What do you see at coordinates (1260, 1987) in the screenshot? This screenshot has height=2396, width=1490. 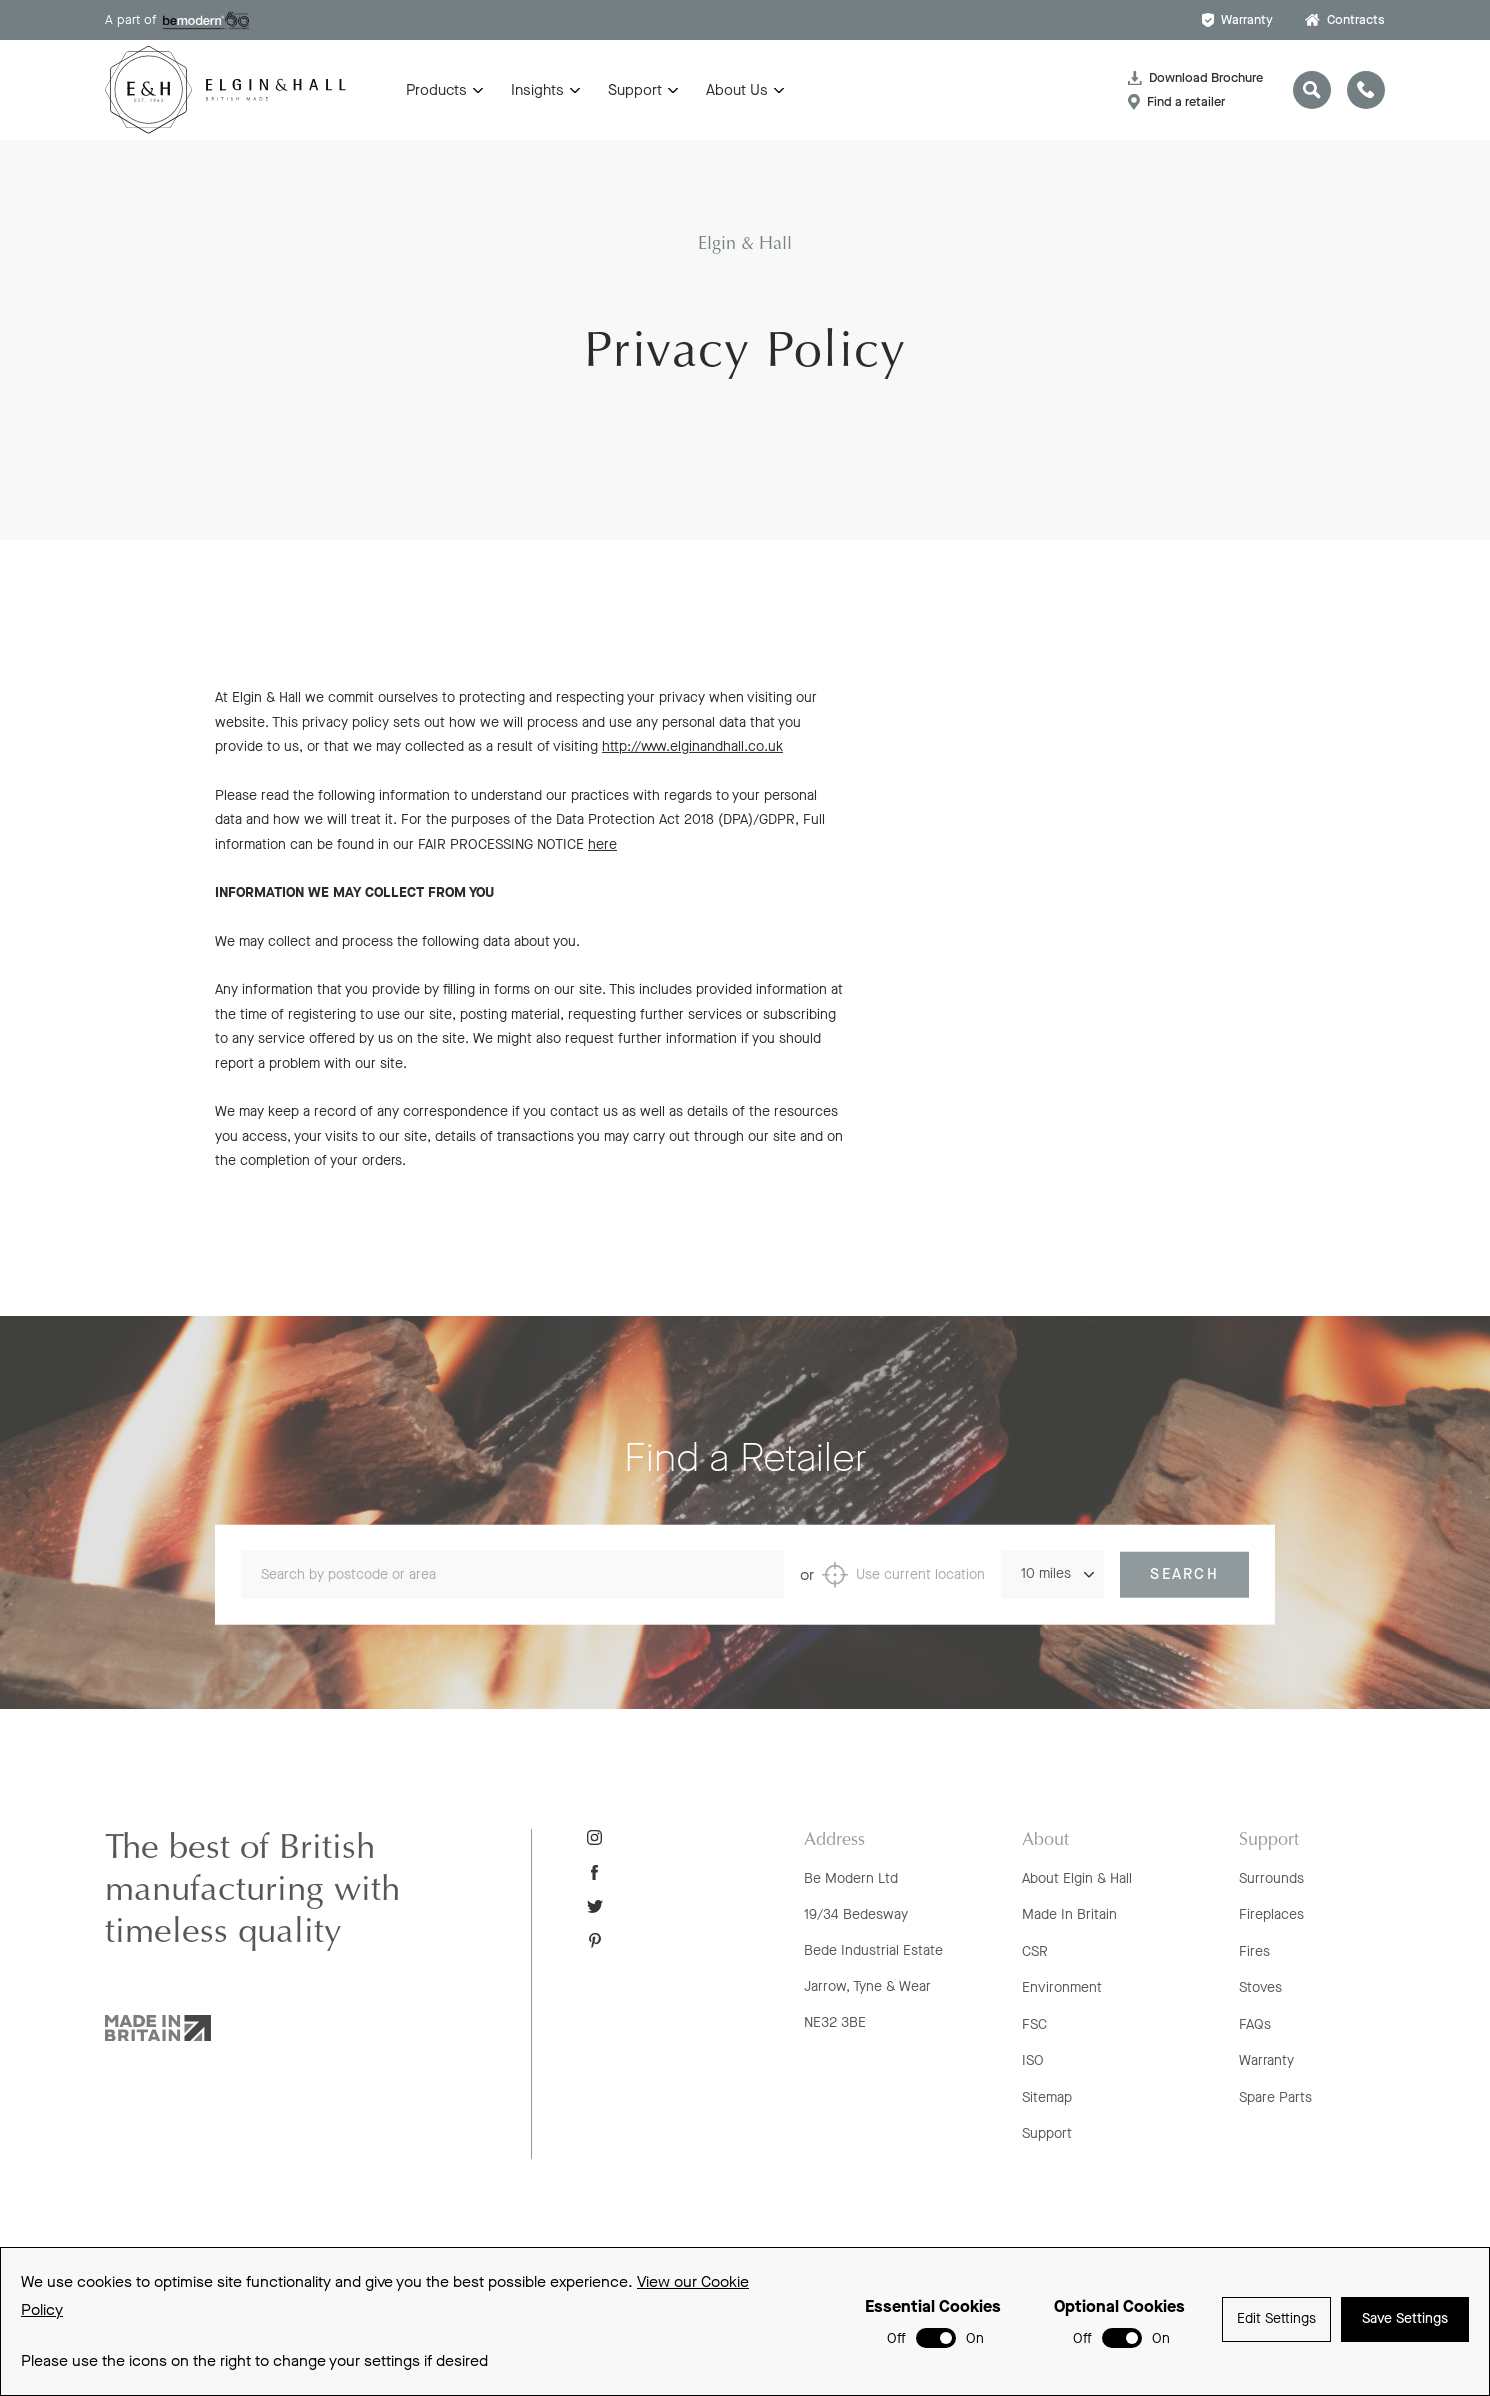 I see `Stoves` at bounding box center [1260, 1987].